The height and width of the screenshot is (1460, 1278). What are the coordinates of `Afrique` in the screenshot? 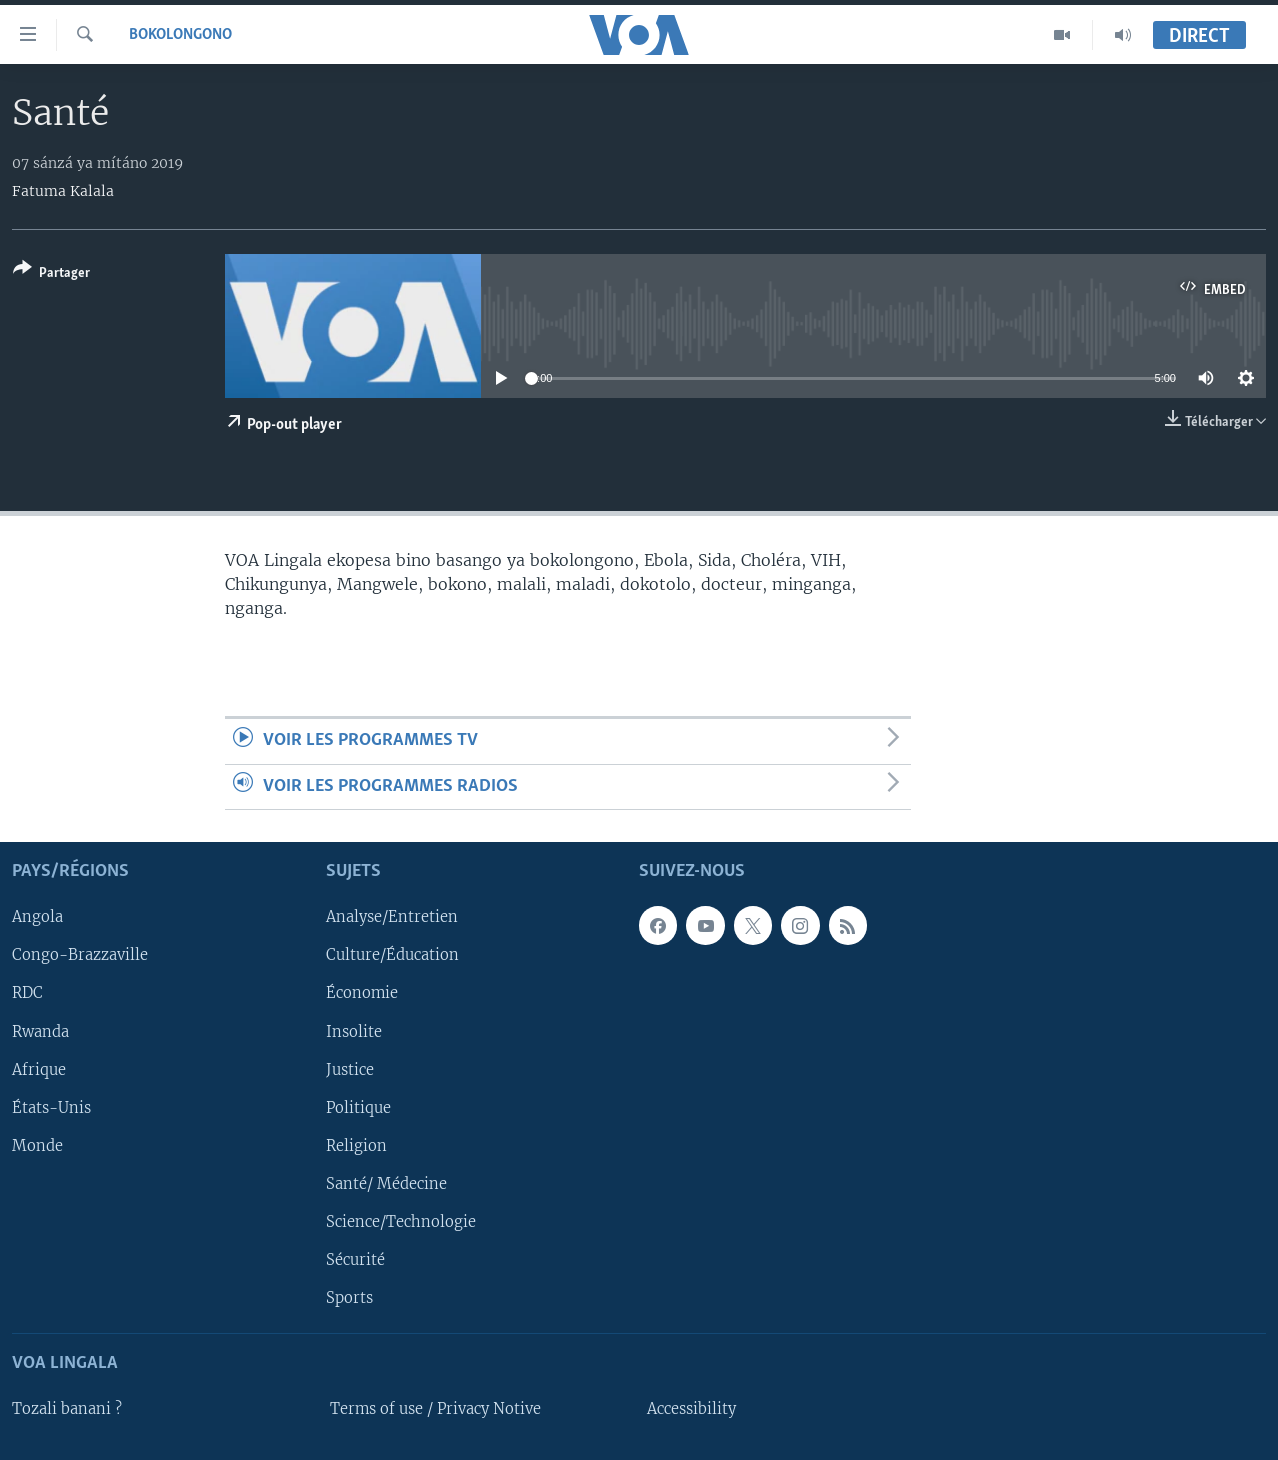 It's located at (39, 1070).